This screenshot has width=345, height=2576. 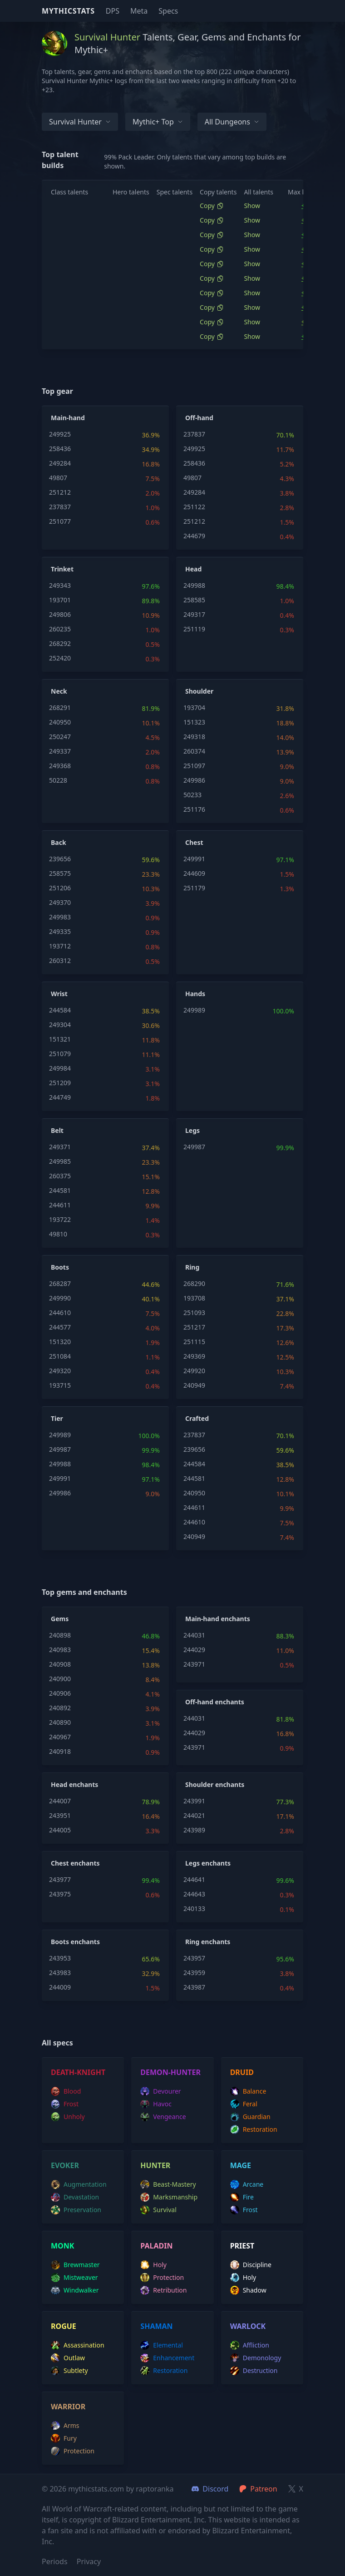 I want to click on 243983, so click(x=60, y=1972).